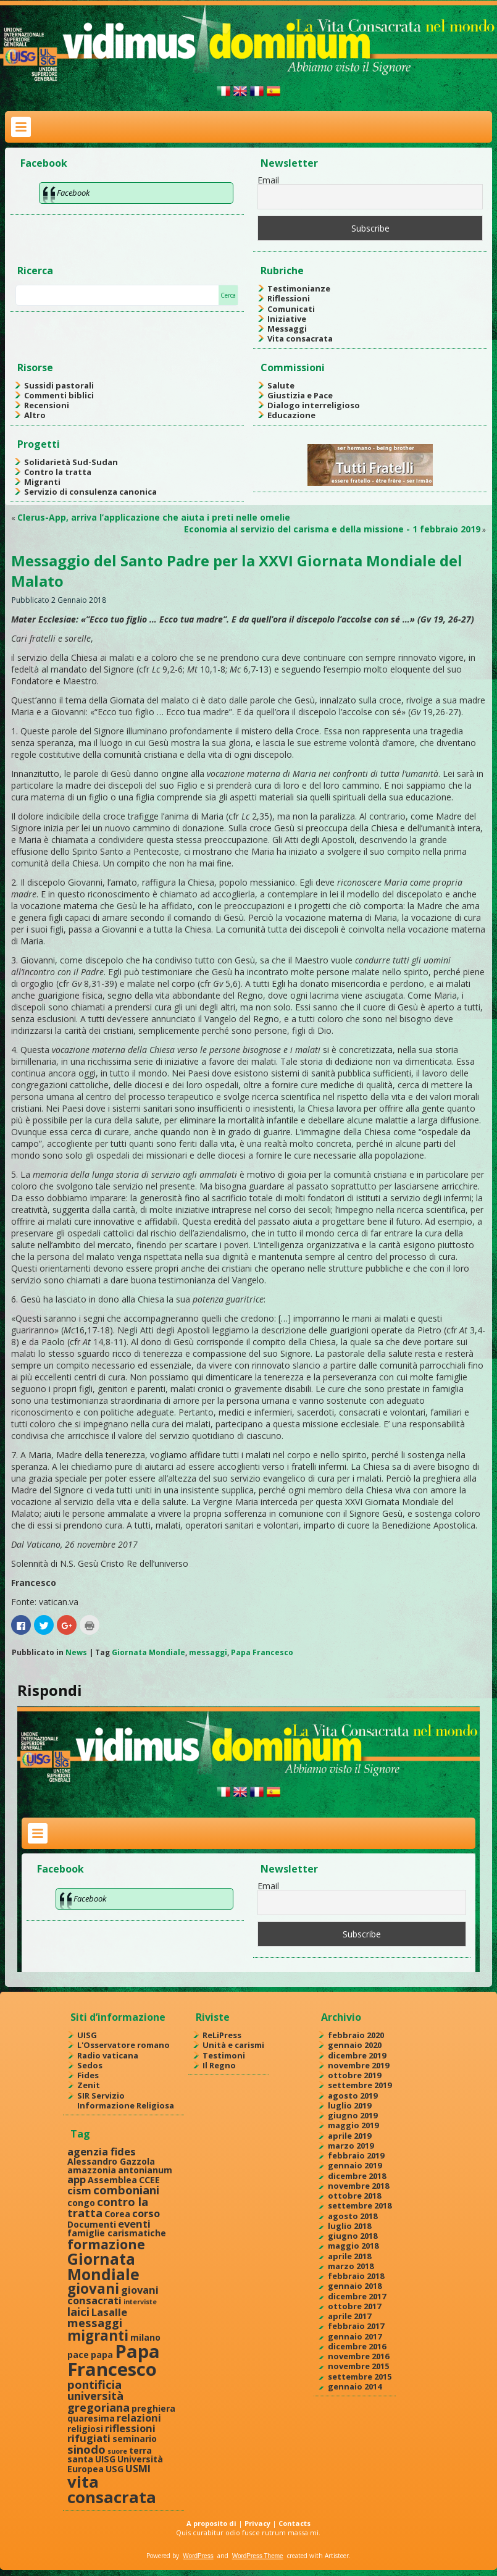  What do you see at coordinates (98, 2396) in the screenshot?
I see `pontificia università gregoriana [pontificia università gregoriana (4 elementi)]` at bounding box center [98, 2396].